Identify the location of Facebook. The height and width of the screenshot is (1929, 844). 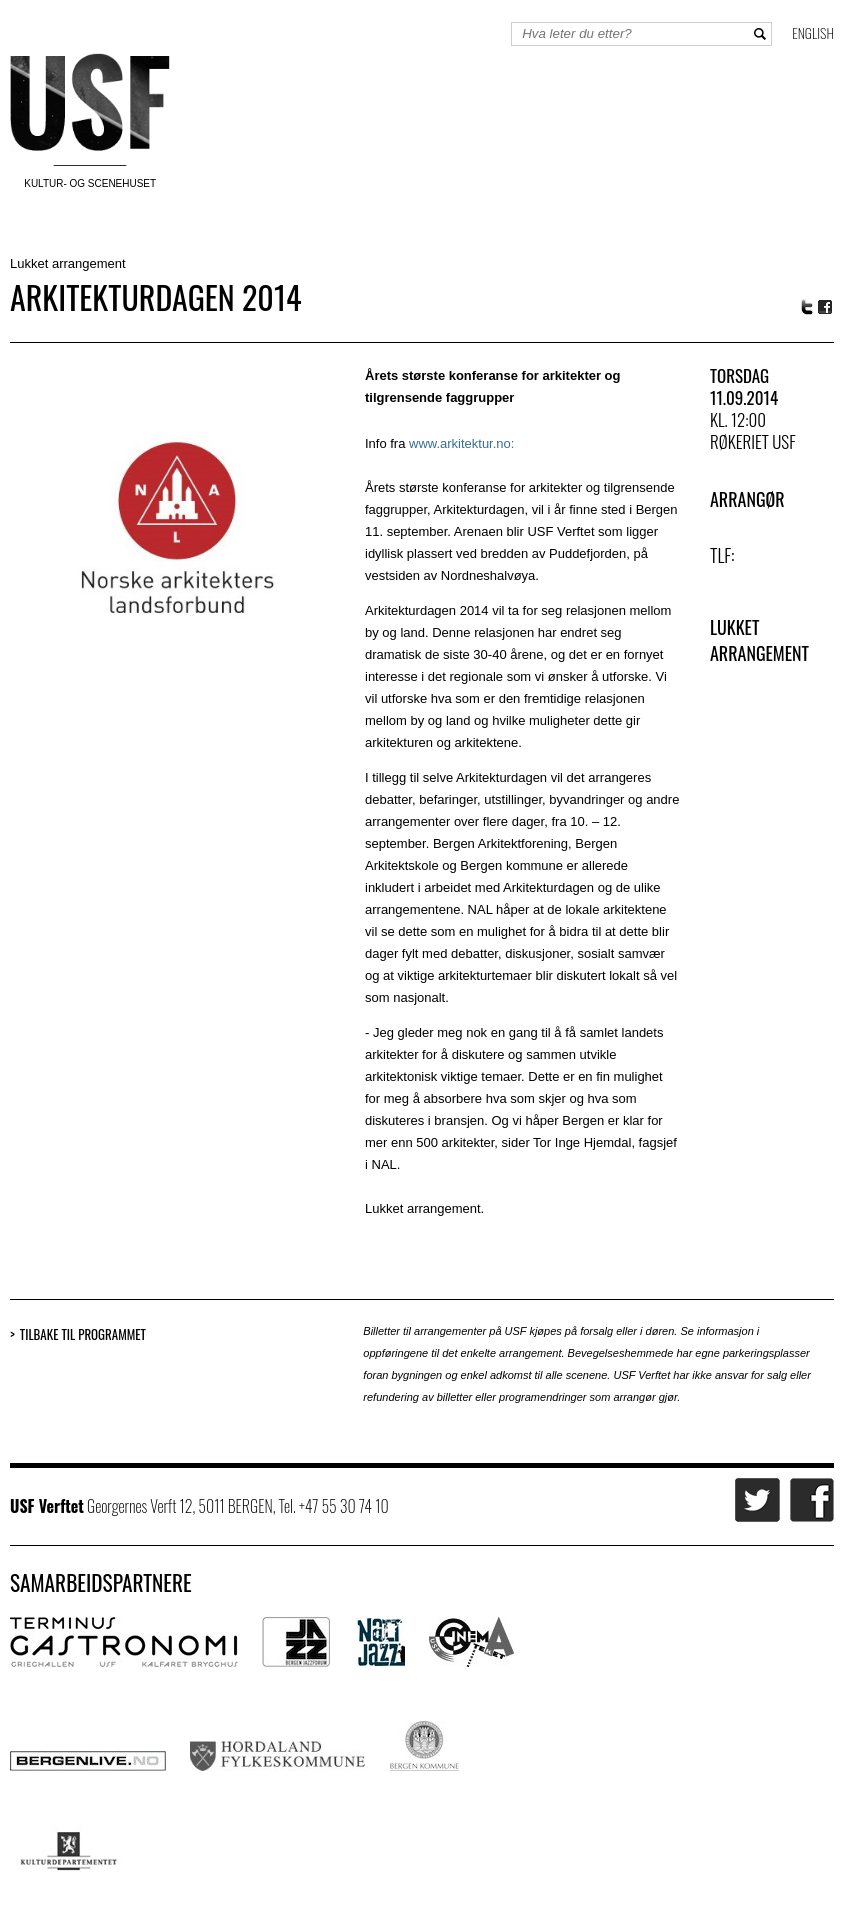
(826, 307).